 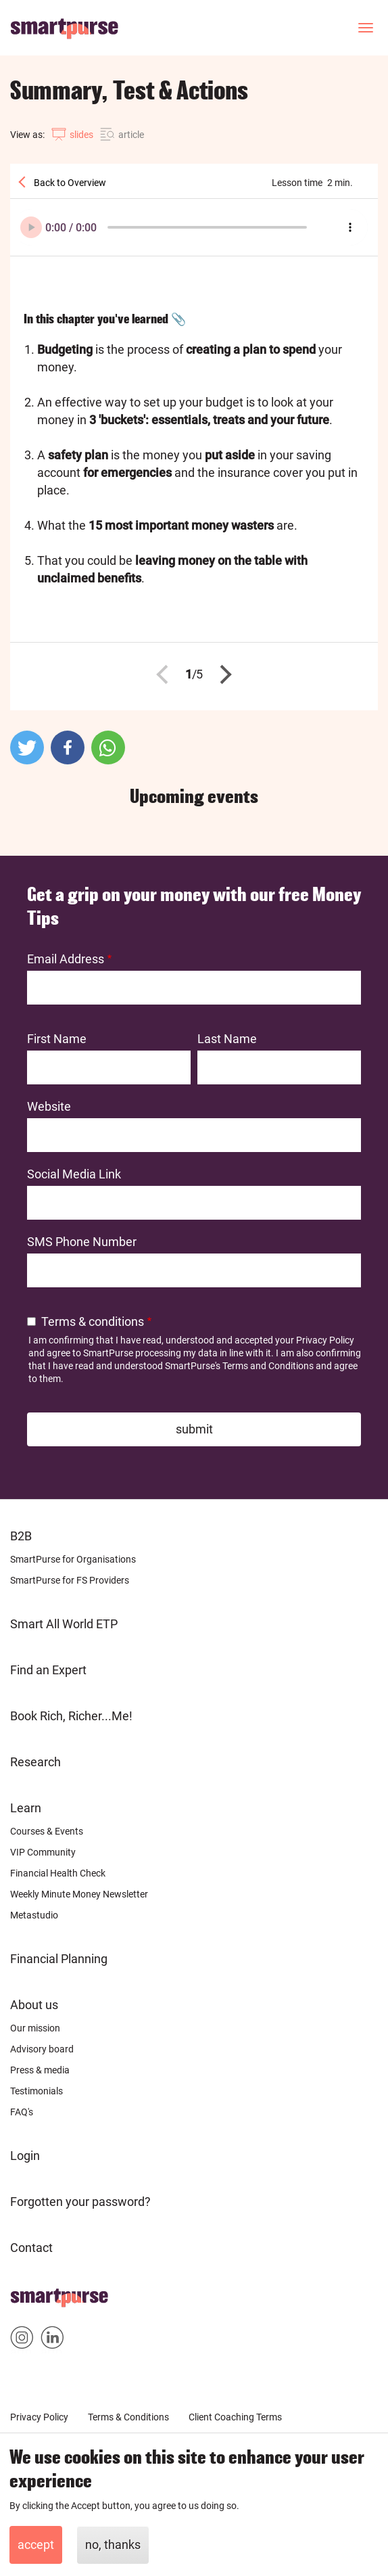 I want to click on Website, so click(x=49, y=1106).